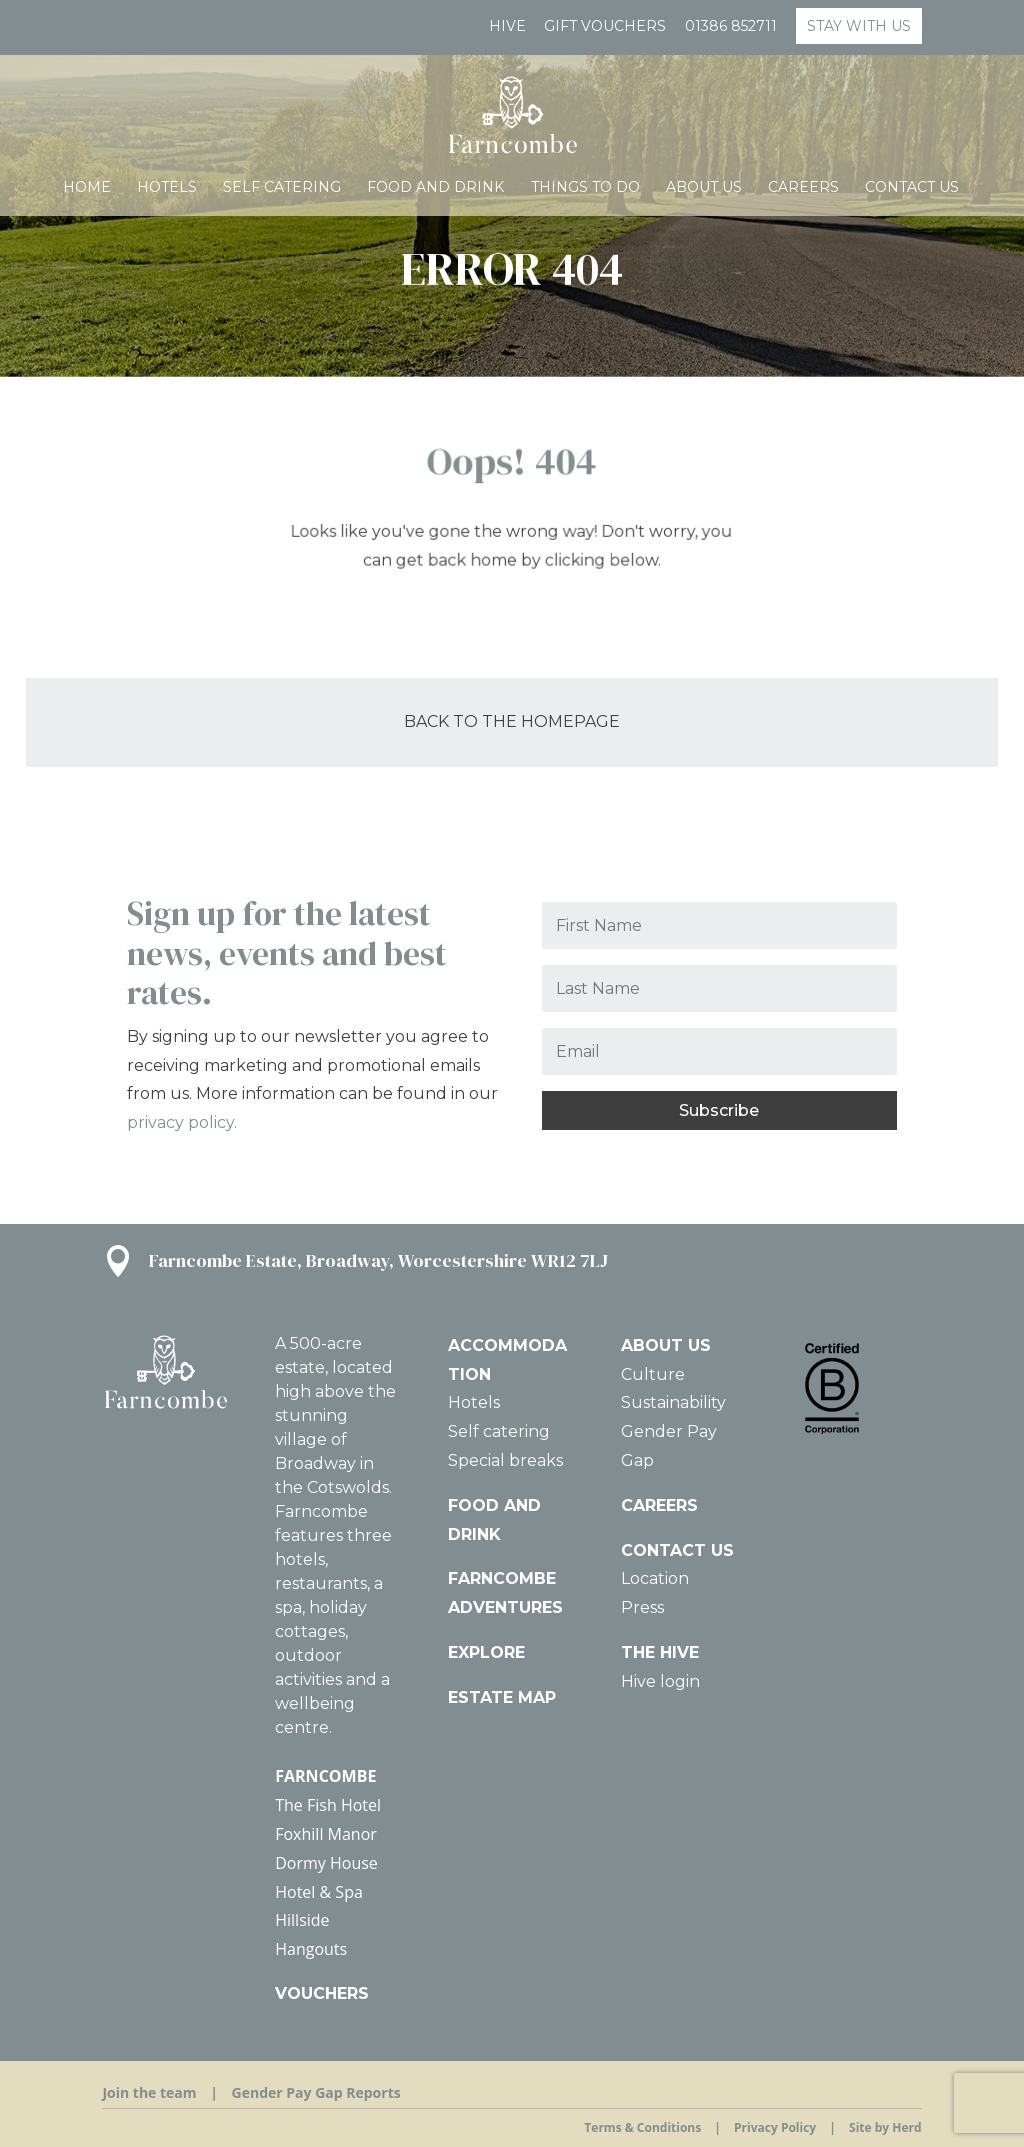 The height and width of the screenshot is (2147, 1024). Describe the element at coordinates (316, 2092) in the screenshot. I see `Gender Pay Gap Reports` at that location.